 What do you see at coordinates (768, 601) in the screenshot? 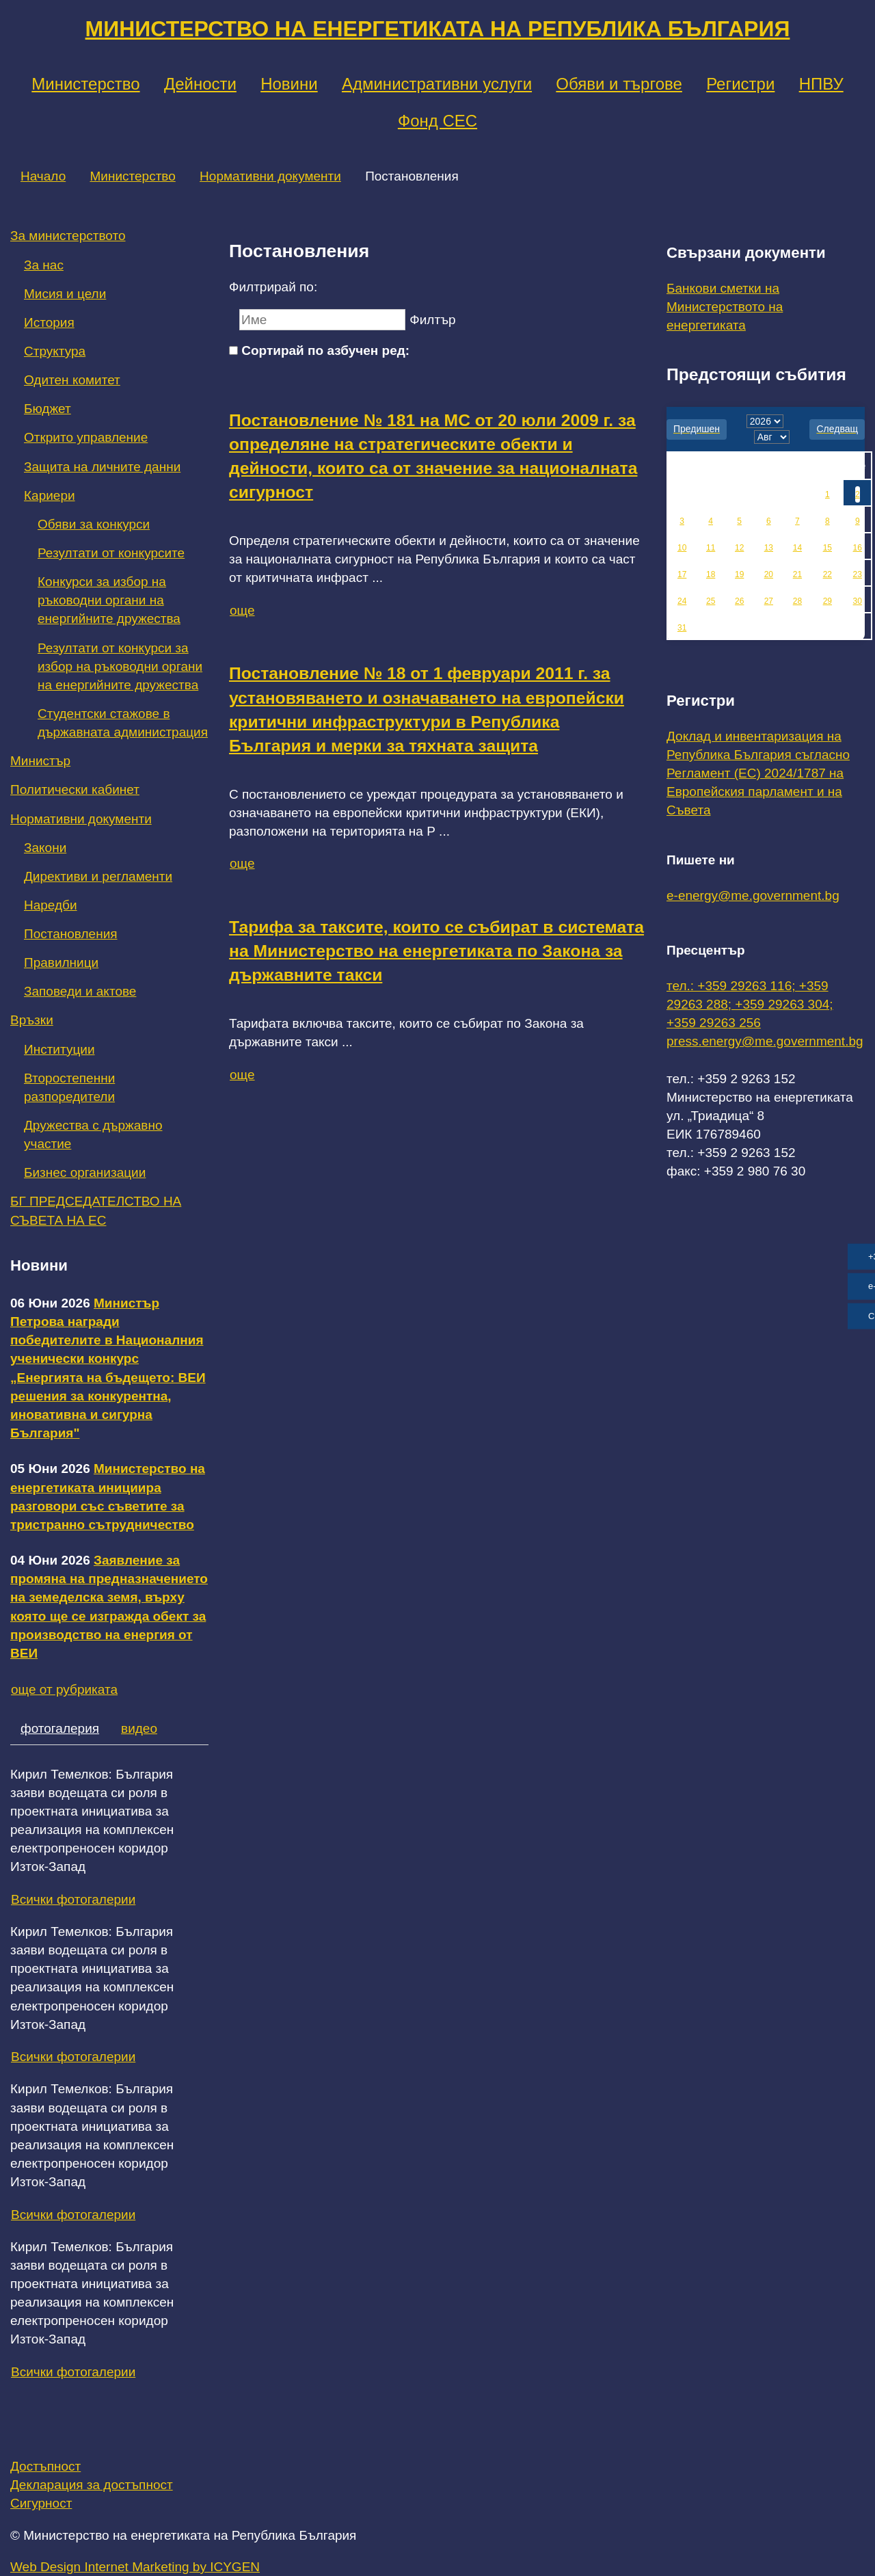
I see `27` at bounding box center [768, 601].